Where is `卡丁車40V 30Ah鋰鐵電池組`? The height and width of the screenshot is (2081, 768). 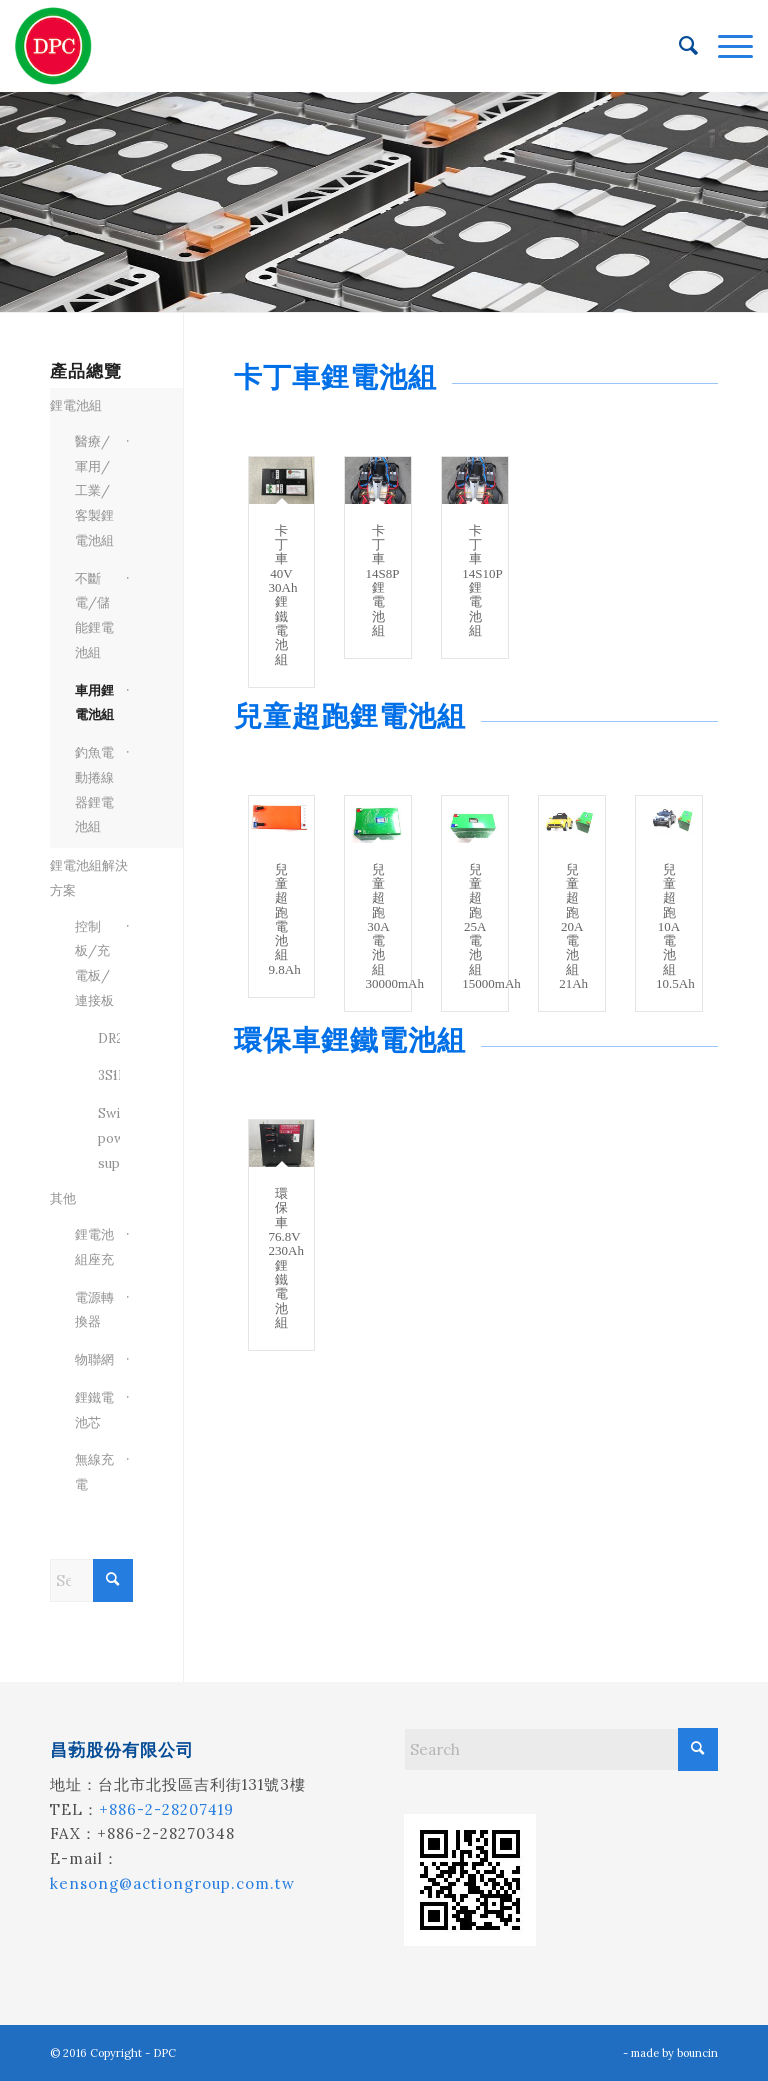 卡丁車40V 30Ah鋰鐵電池組 is located at coordinates (283, 595).